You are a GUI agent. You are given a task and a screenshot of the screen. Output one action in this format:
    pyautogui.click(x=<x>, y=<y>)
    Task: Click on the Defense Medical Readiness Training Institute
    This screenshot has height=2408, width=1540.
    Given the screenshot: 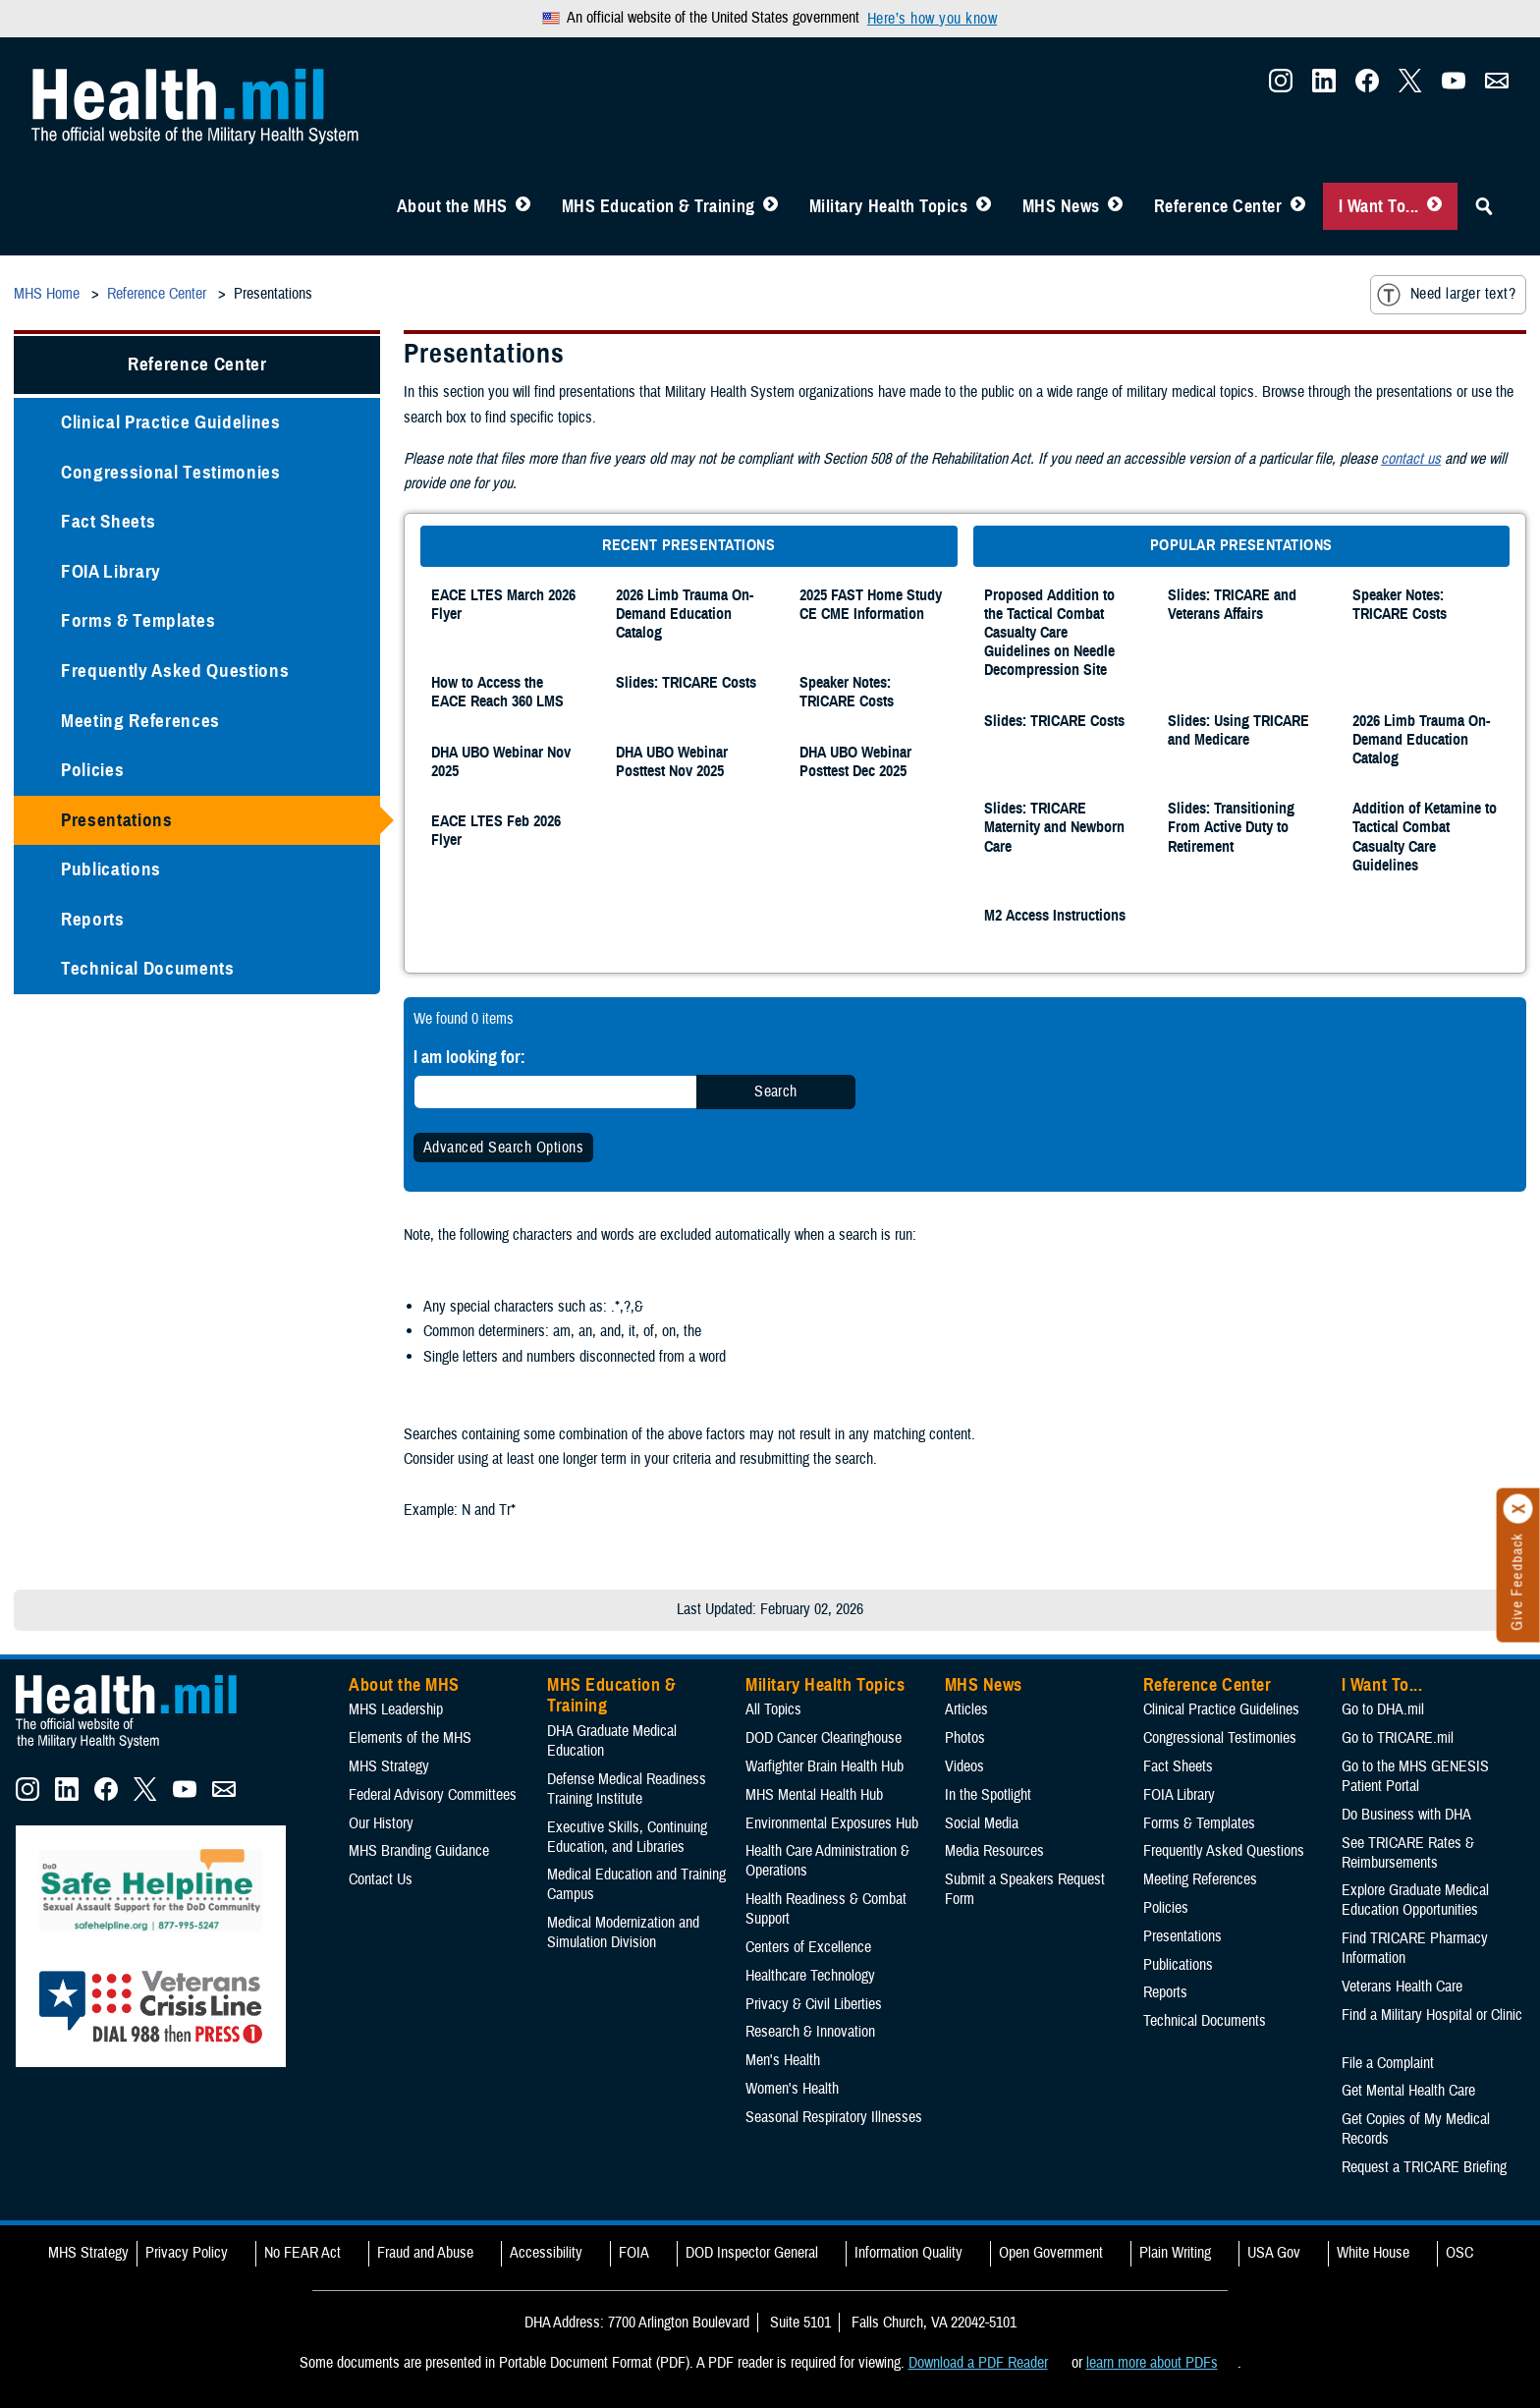 What is the action you would take?
    pyautogui.click(x=626, y=1789)
    